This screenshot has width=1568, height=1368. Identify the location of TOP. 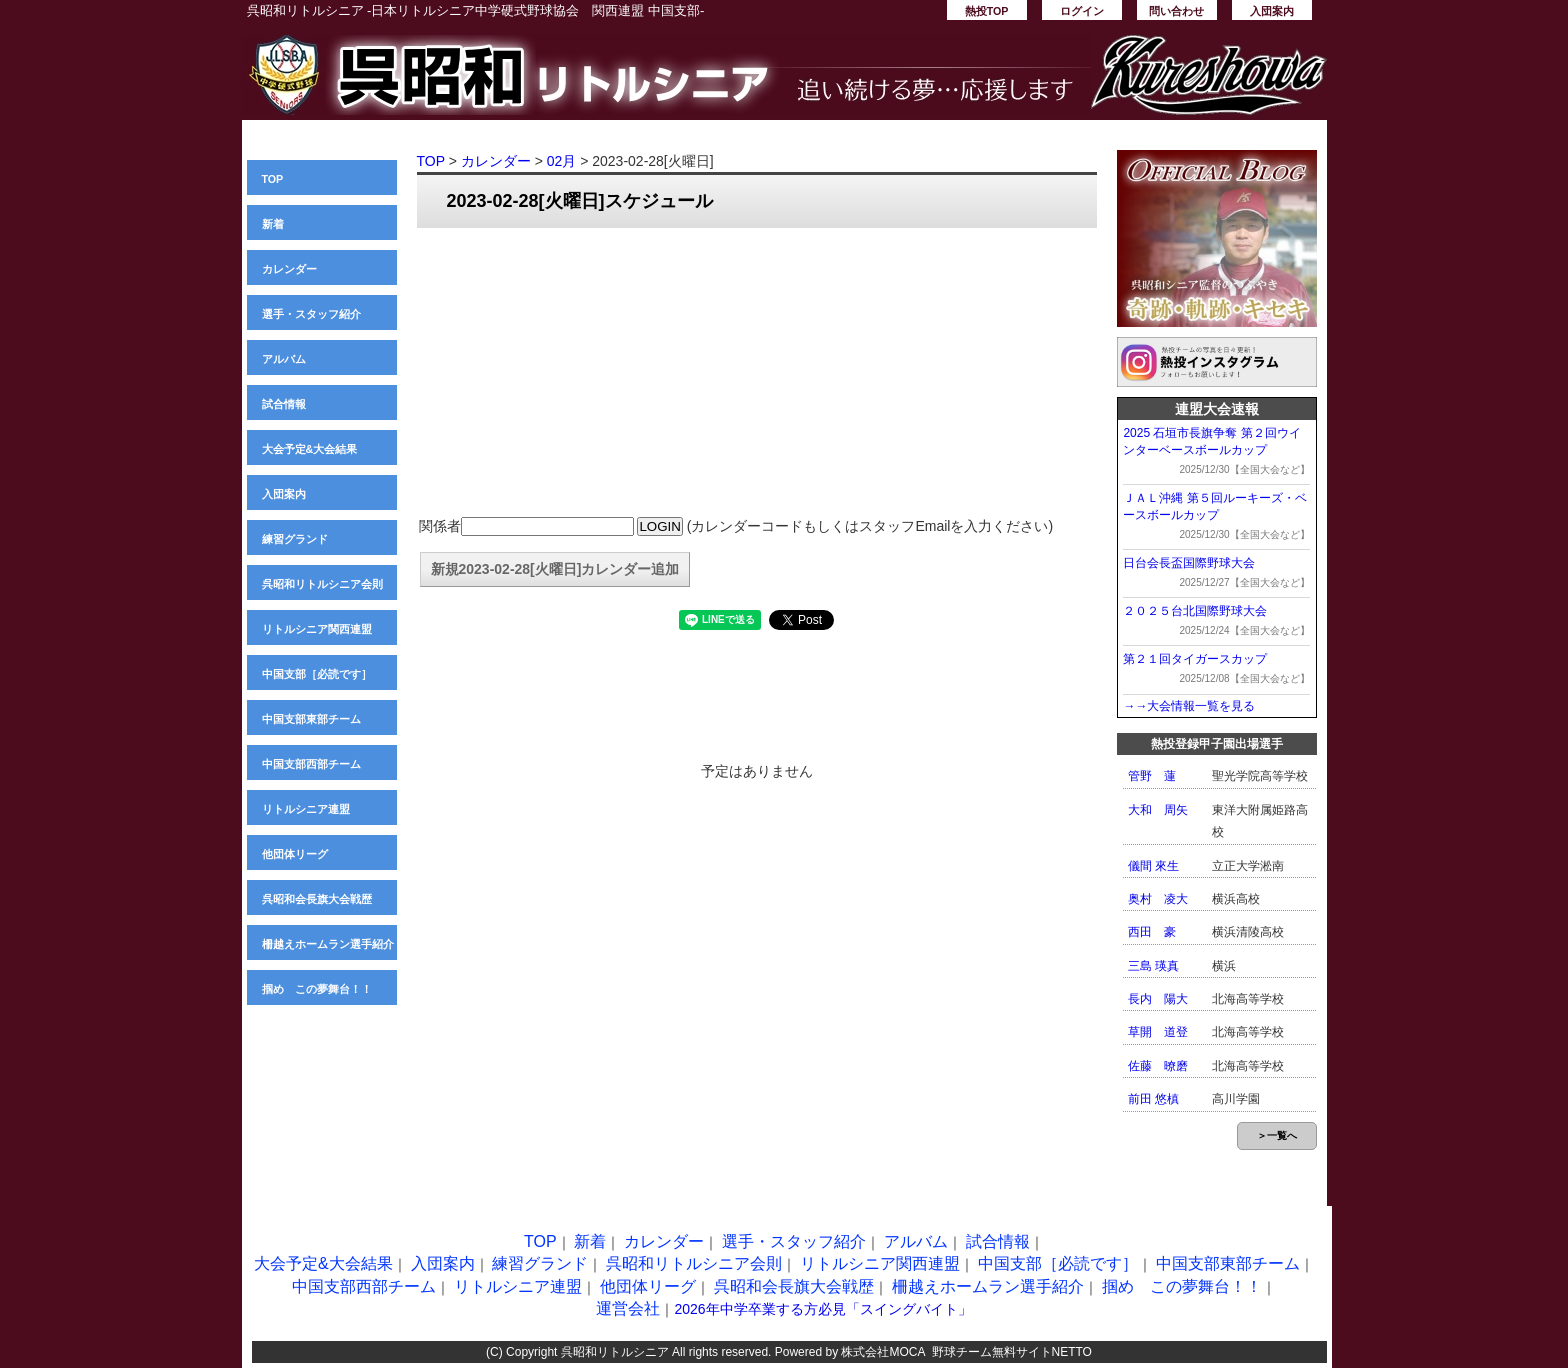
(273, 179).